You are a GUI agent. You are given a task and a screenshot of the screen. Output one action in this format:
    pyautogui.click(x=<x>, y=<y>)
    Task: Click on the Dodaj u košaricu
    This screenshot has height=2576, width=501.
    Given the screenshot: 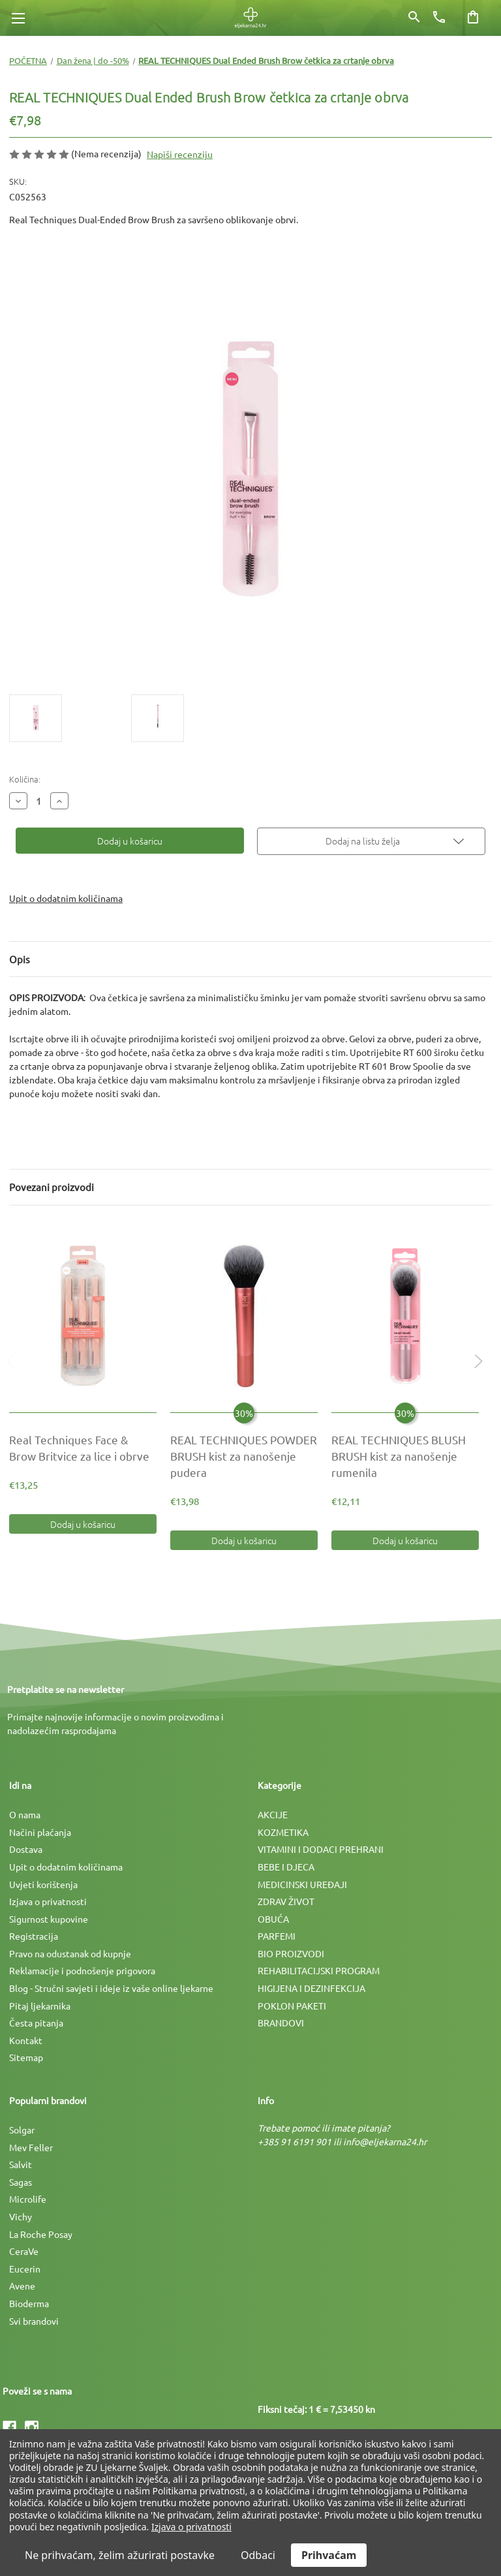 What is the action you would take?
    pyautogui.click(x=82, y=1523)
    